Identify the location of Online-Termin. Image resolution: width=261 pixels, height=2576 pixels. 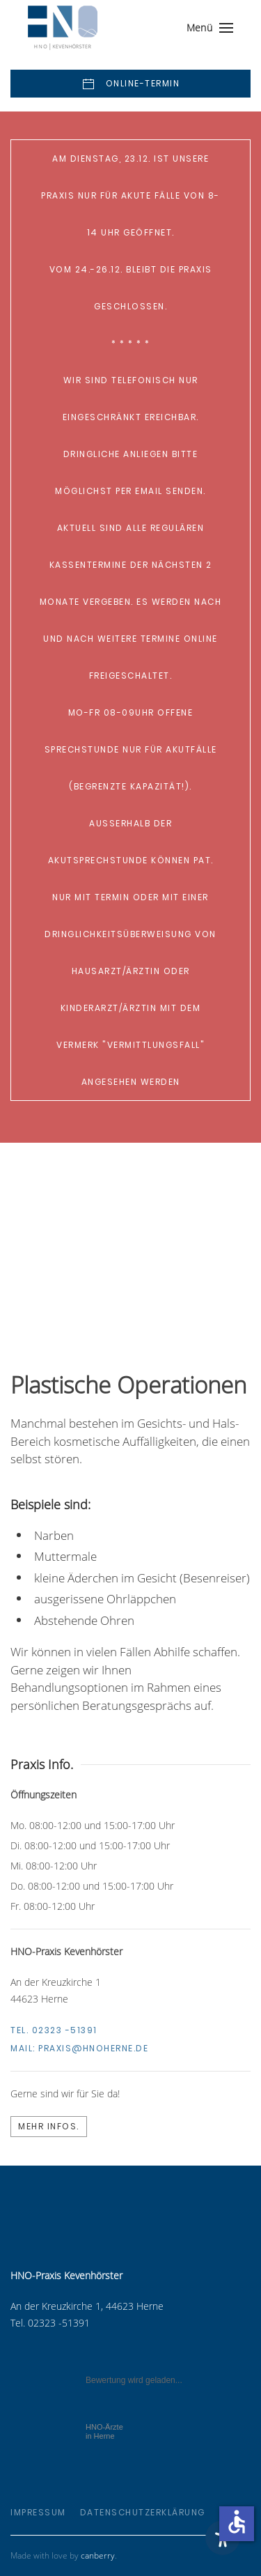
(130, 84).